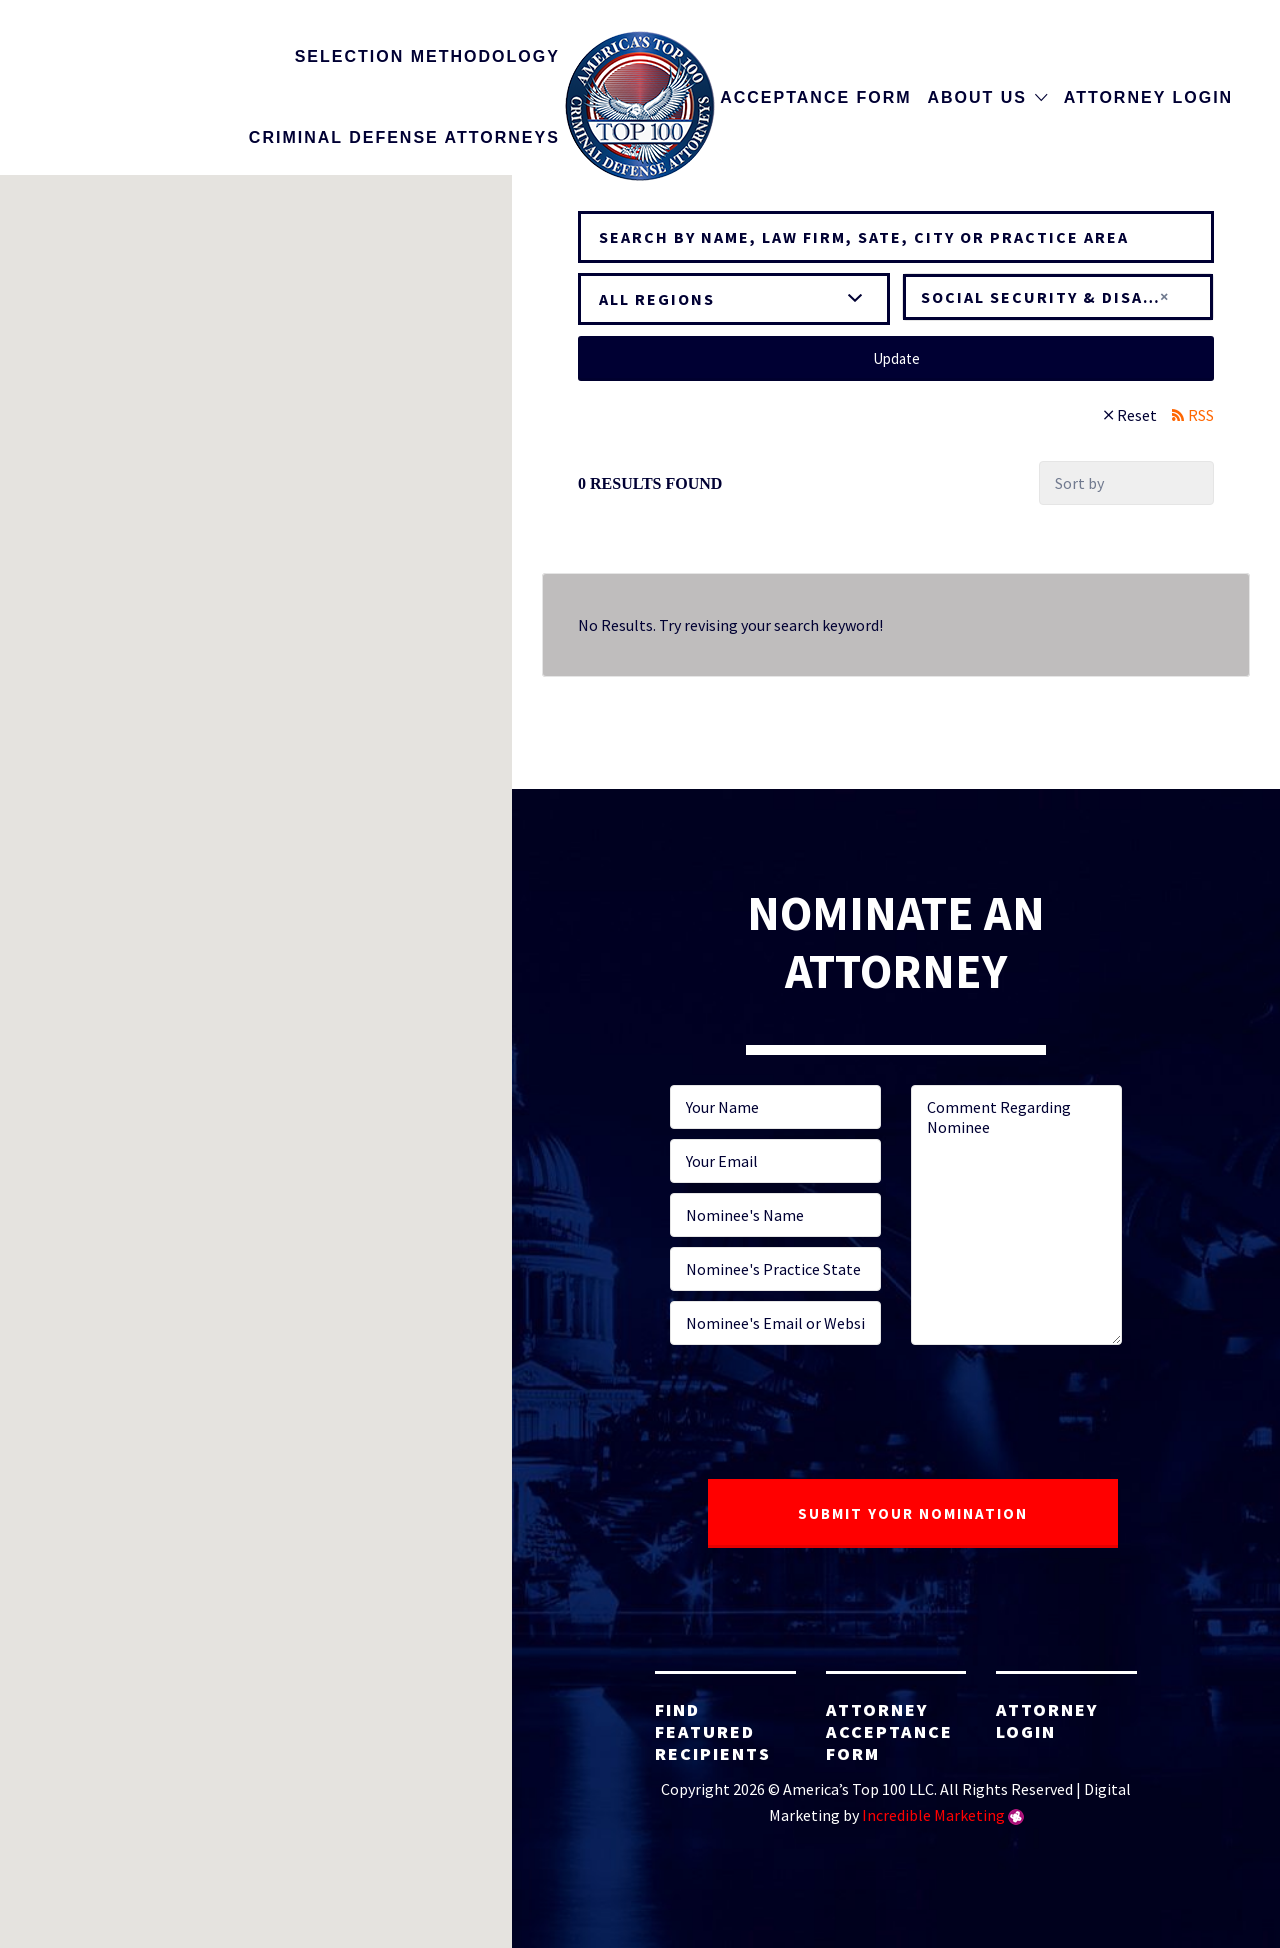 This screenshot has height=1948, width=1280. Describe the element at coordinates (1201, 415) in the screenshot. I see `RSS` at that location.